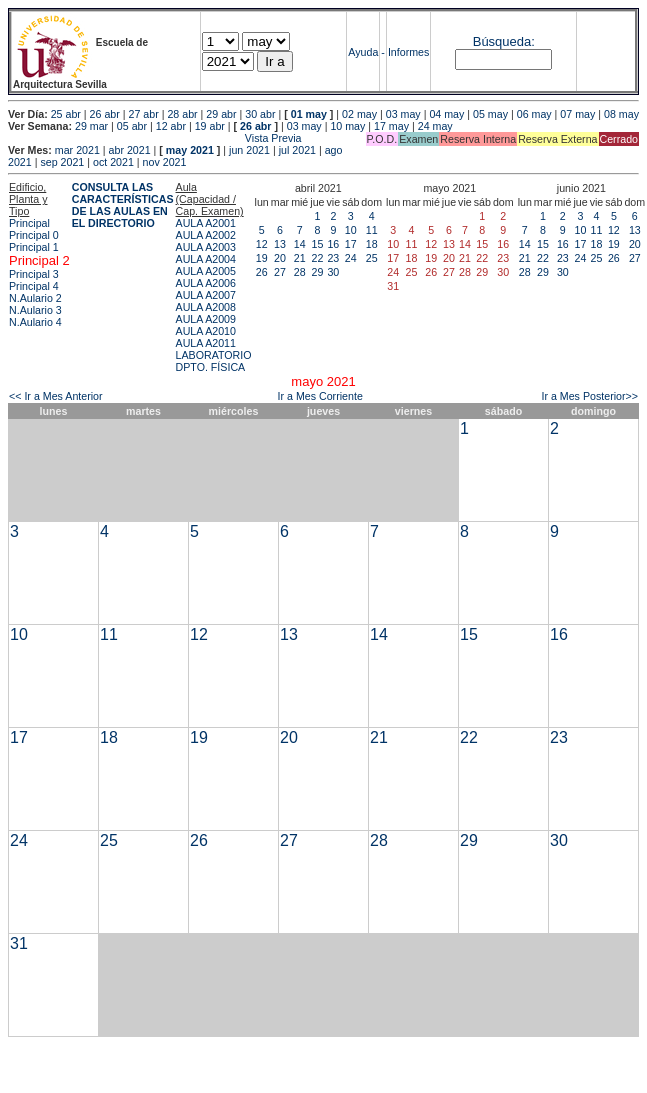 This screenshot has width=647, height=1093. Describe the element at coordinates (35, 322) in the screenshot. I see `N.Aulario 4` at that location.